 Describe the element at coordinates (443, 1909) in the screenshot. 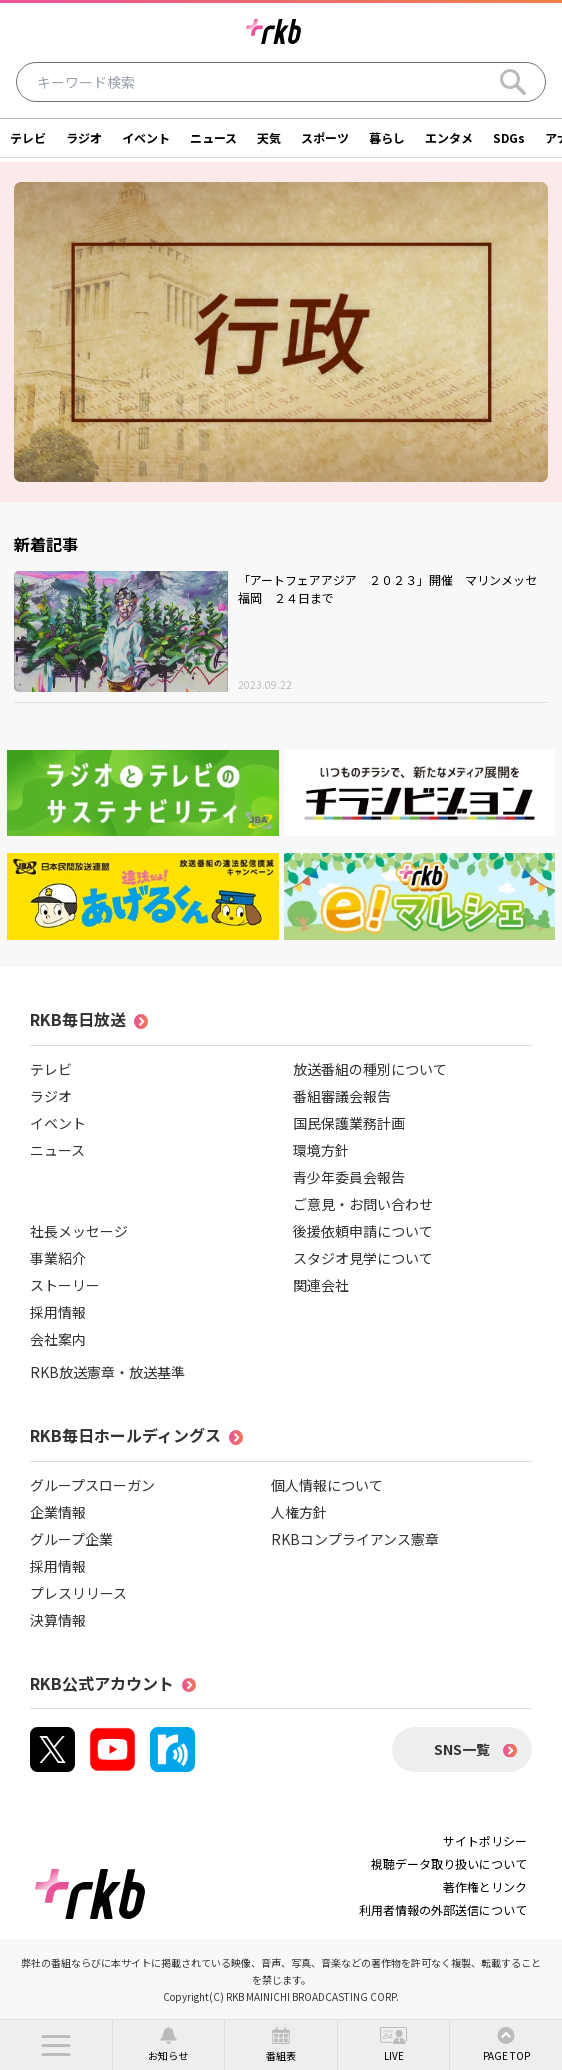

I see `利用者情報の外部送信について` at that location.